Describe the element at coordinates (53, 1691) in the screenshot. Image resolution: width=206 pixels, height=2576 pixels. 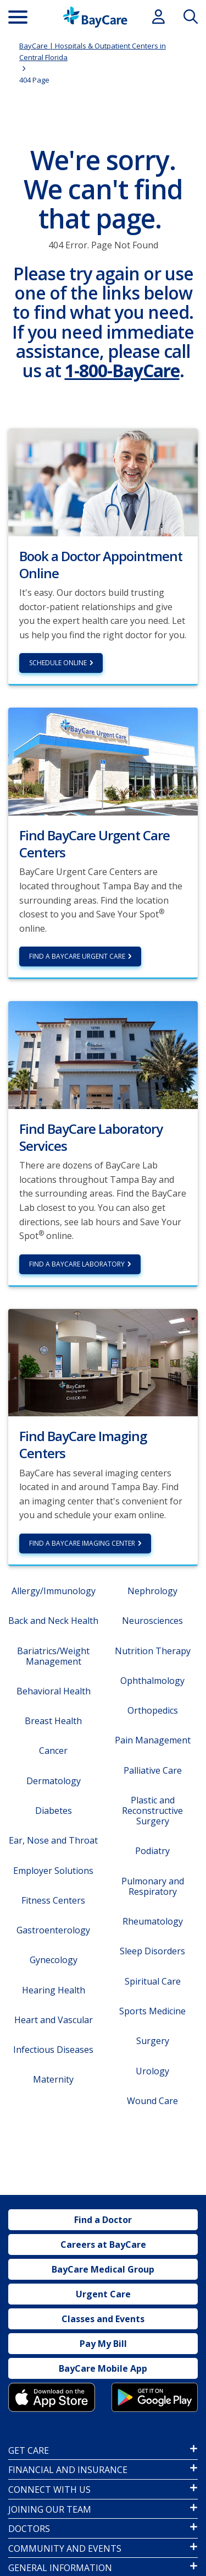
I see `Behavioral Health` at that location.